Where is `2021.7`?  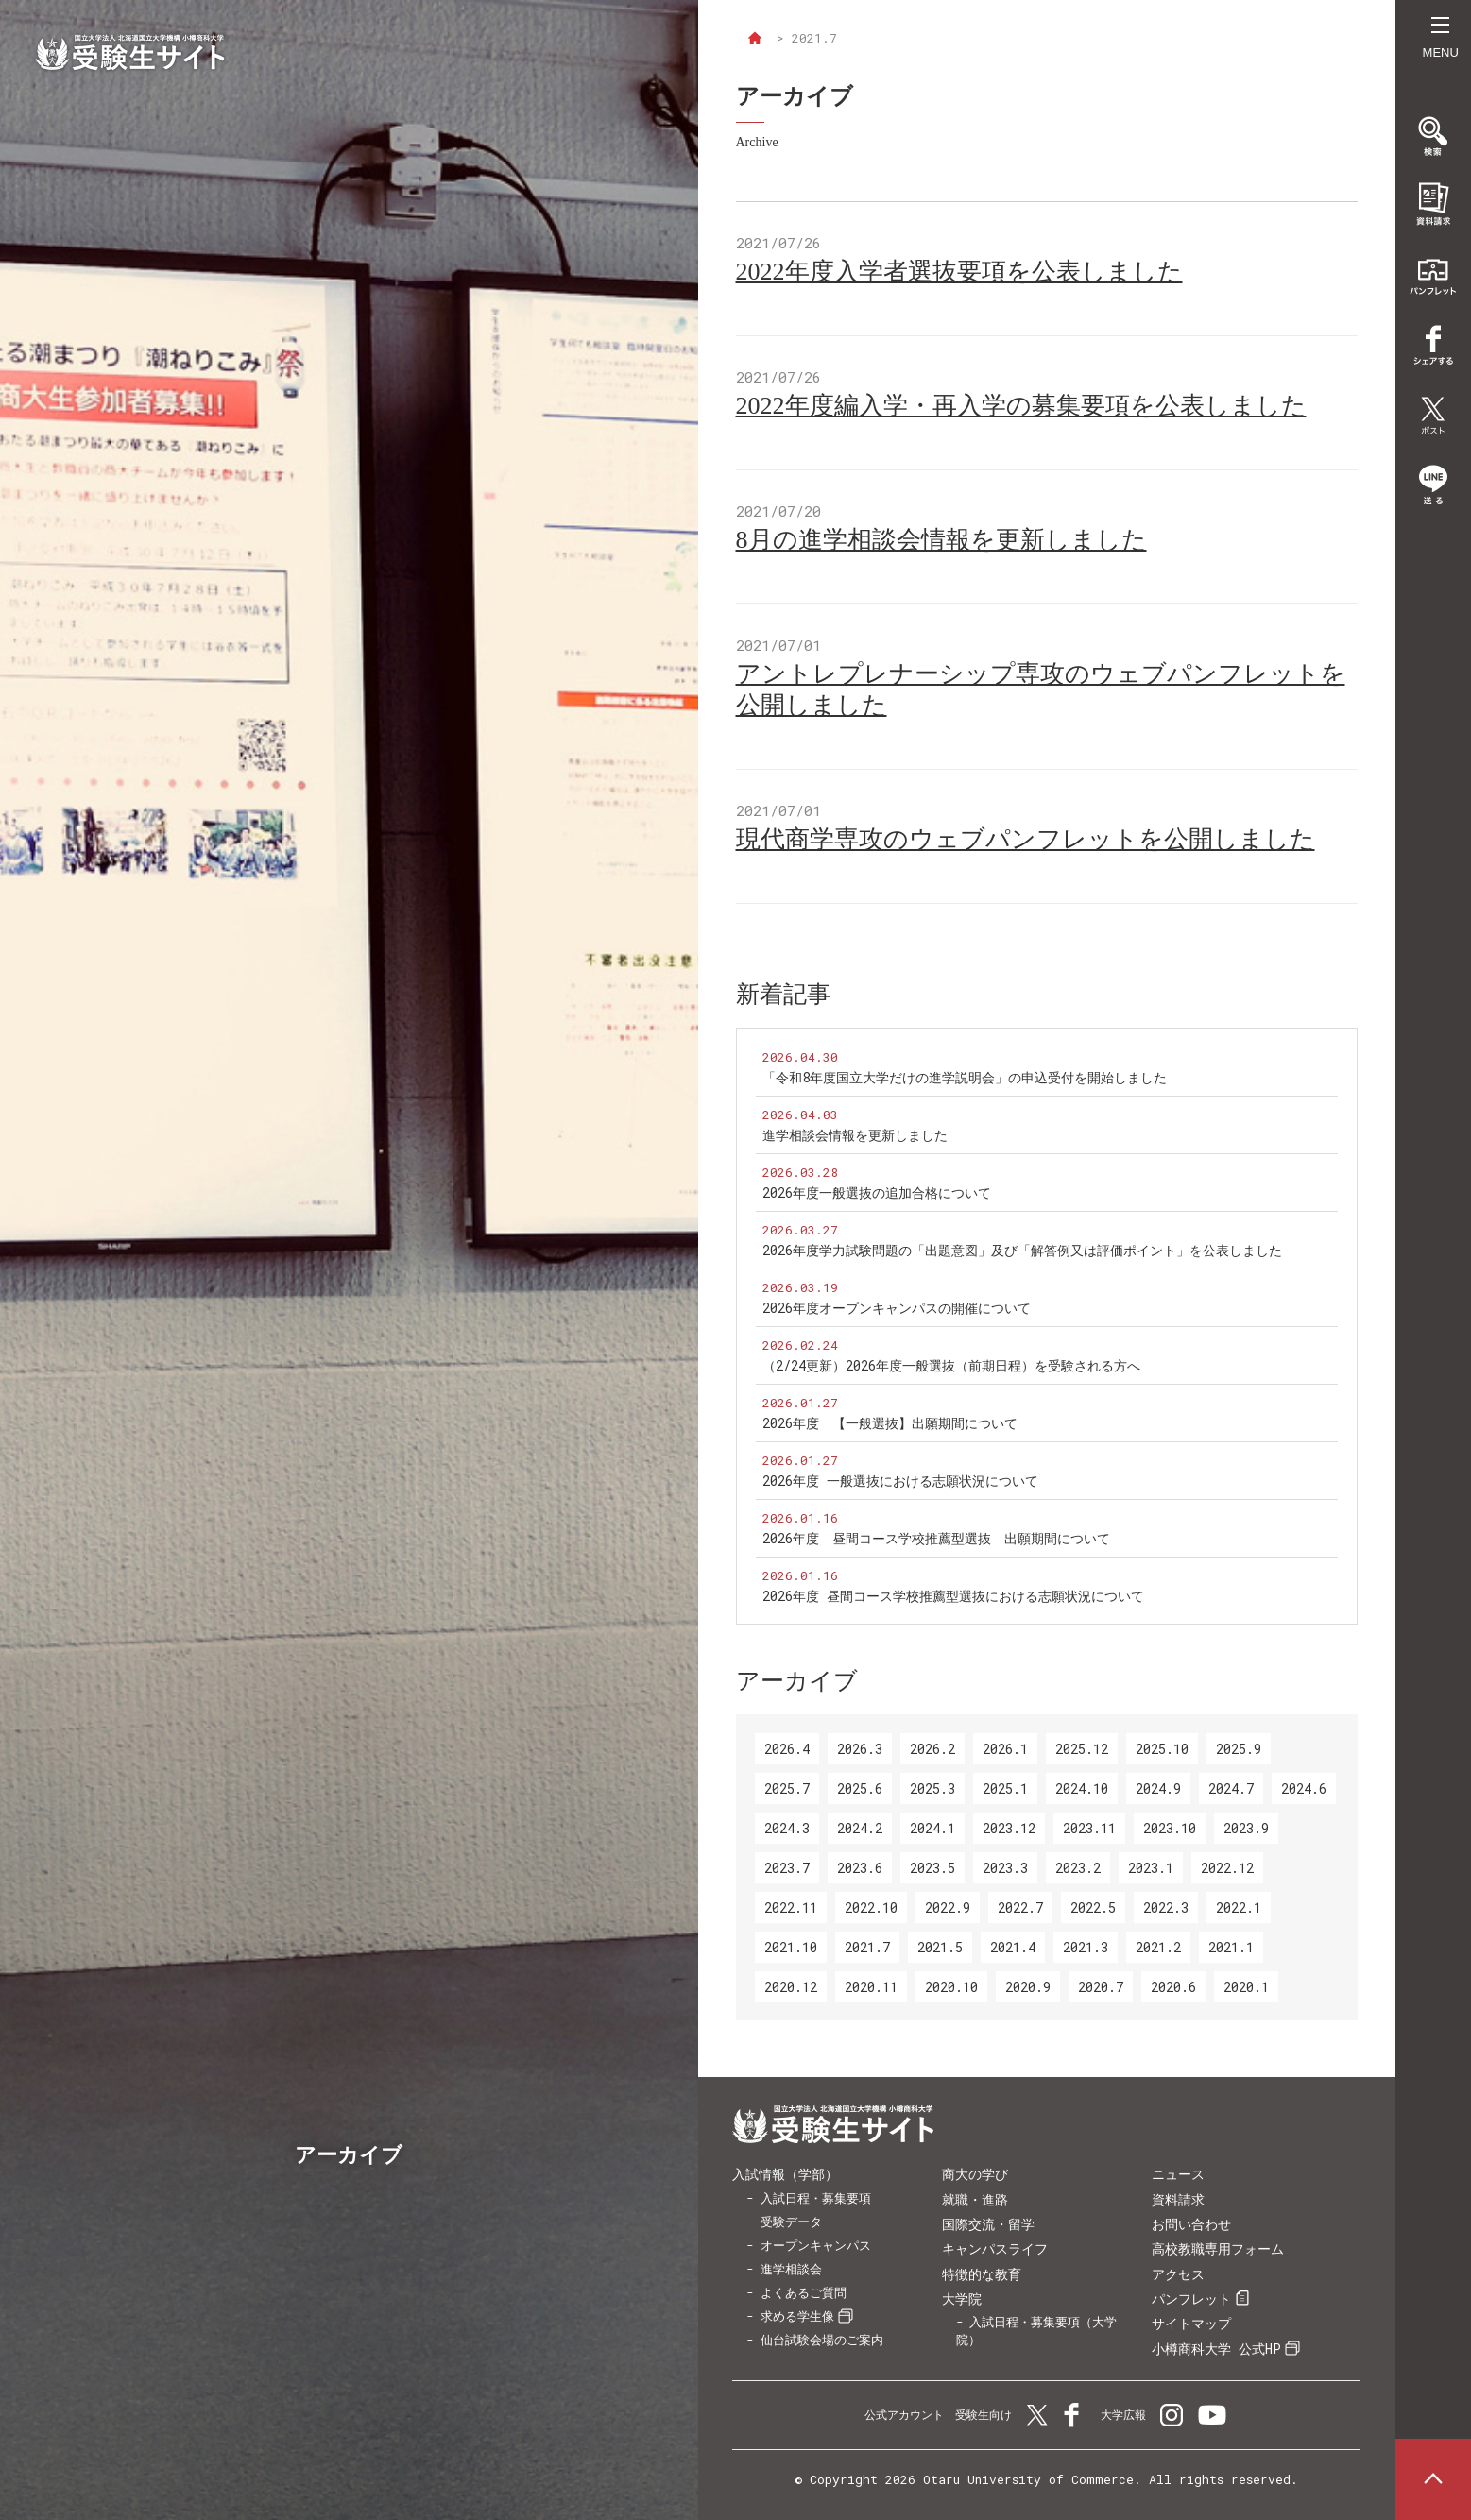 2021.7 is located at coordinates (867, 1947).